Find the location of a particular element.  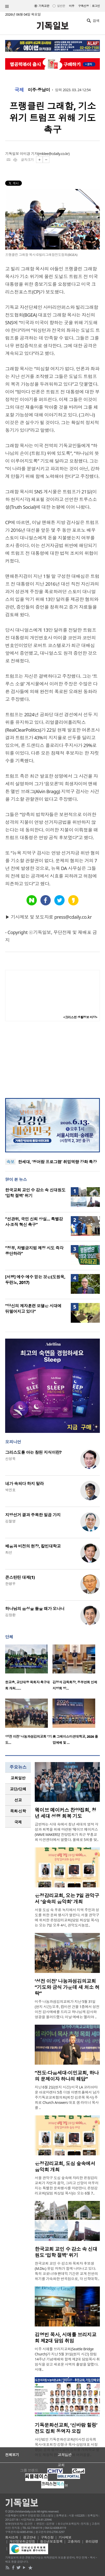

[Advertisement] is located at coordinates (52, 1060).